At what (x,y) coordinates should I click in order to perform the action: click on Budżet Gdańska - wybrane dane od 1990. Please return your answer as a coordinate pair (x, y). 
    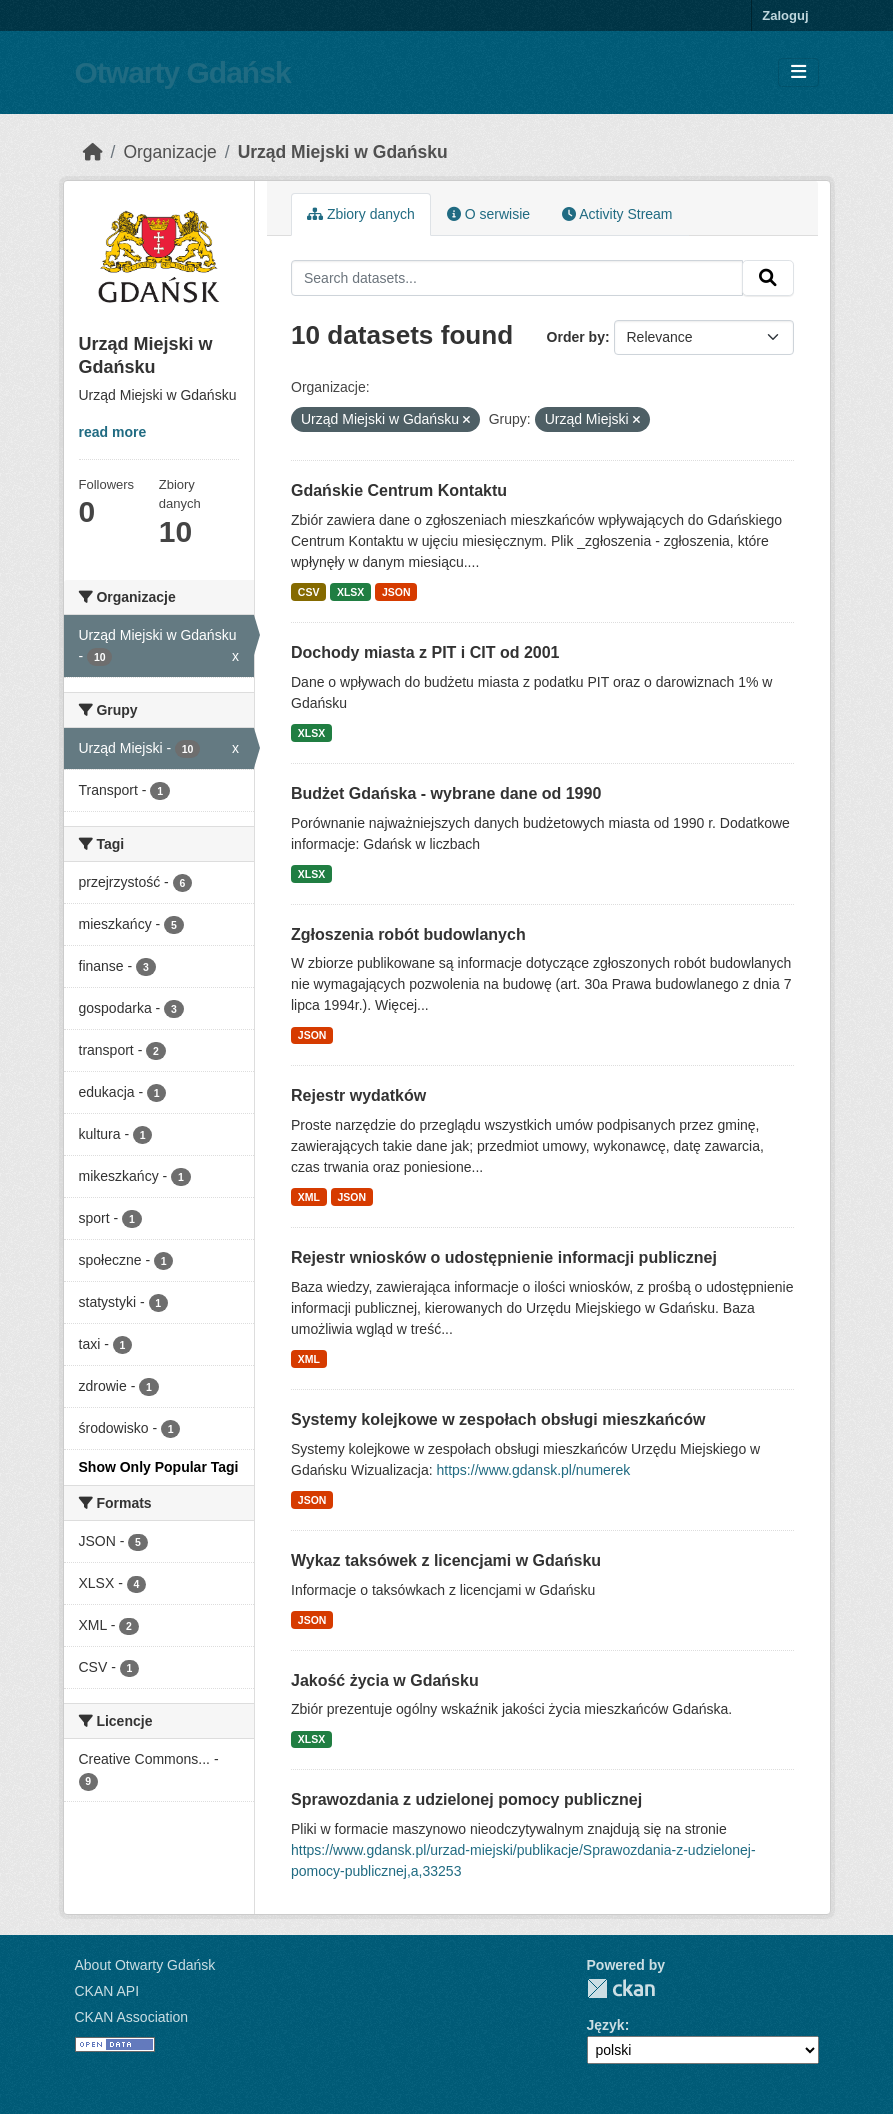
    Looking at the image, I should click on (446, 793).